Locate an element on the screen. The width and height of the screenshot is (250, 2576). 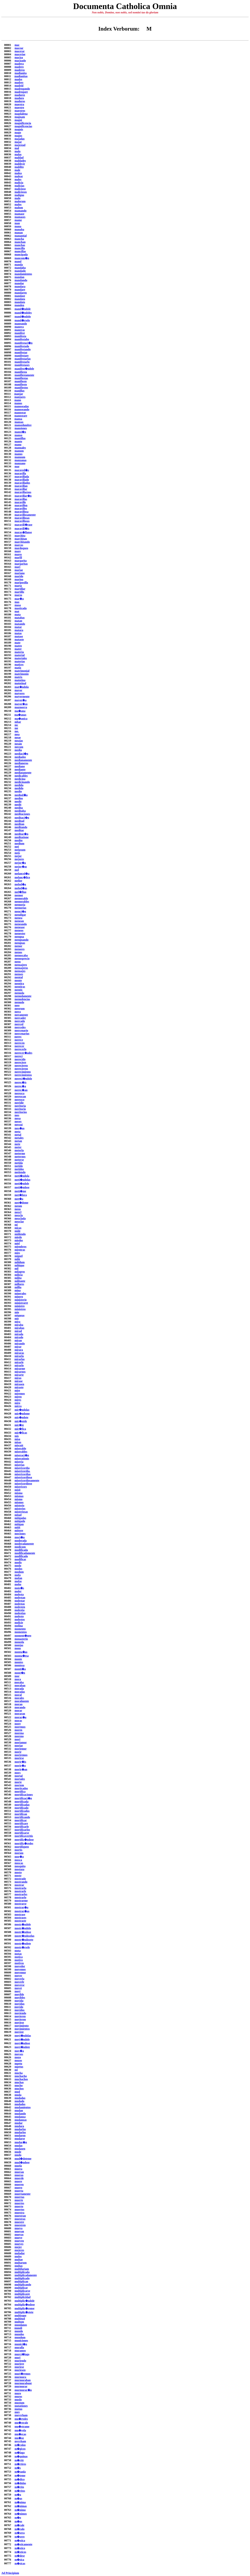
m�as is located at coordinates (18, 2498).